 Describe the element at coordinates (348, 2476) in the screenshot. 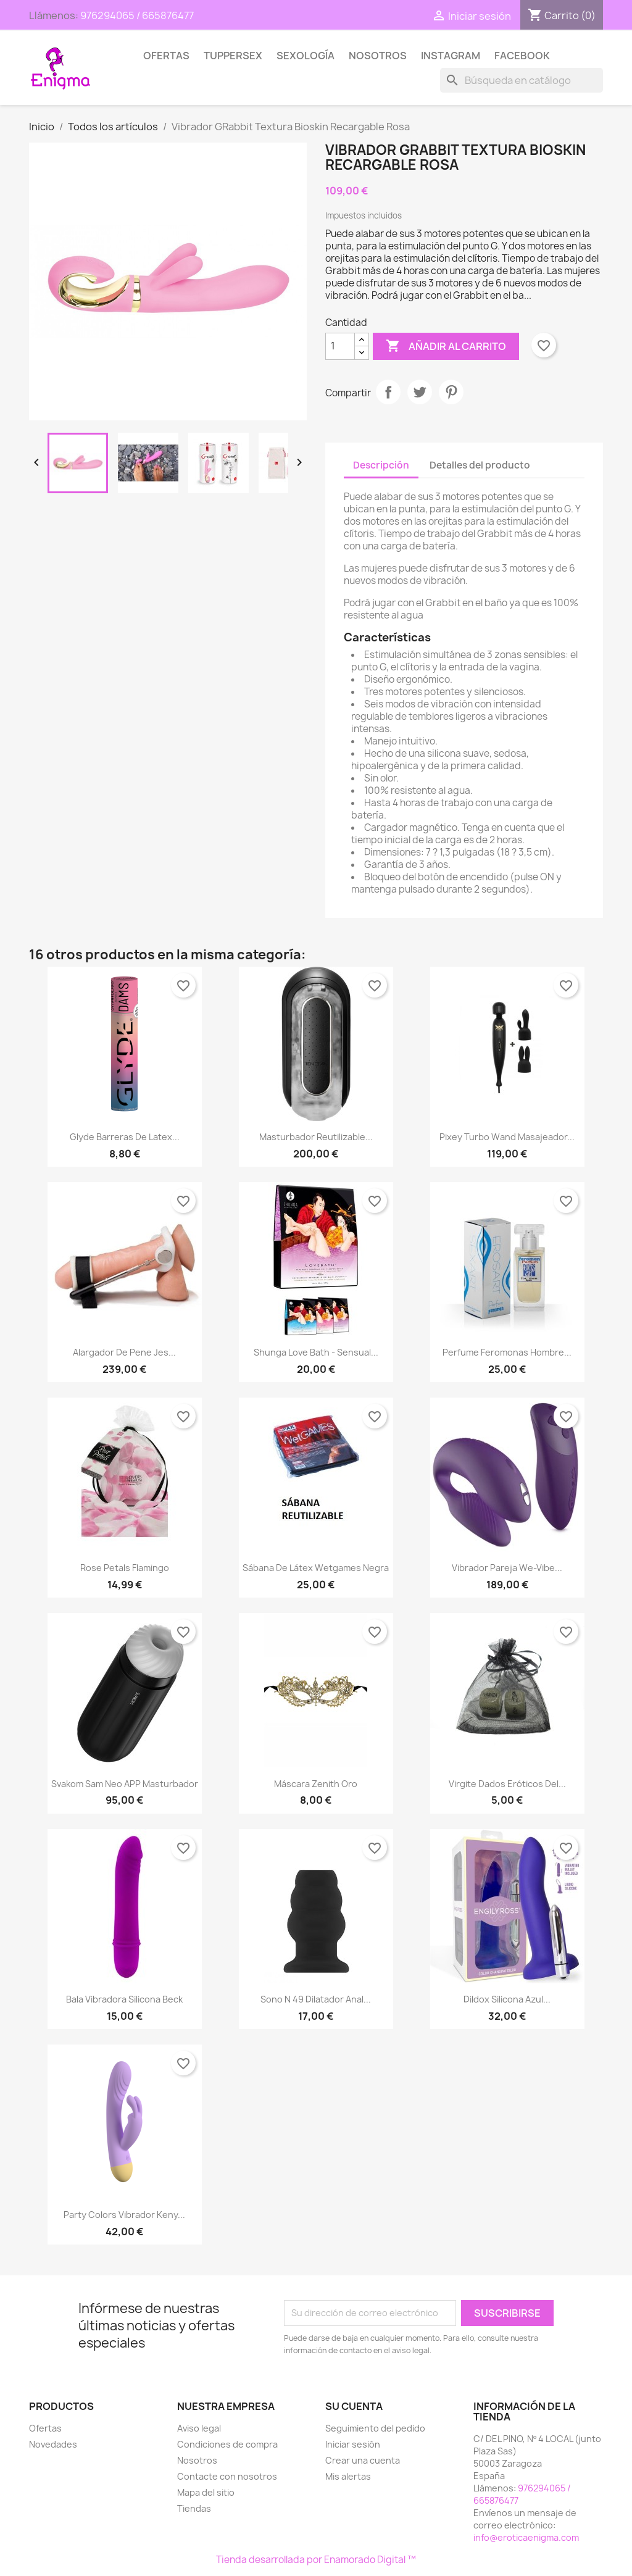

I see `Mis alertas` at that location.